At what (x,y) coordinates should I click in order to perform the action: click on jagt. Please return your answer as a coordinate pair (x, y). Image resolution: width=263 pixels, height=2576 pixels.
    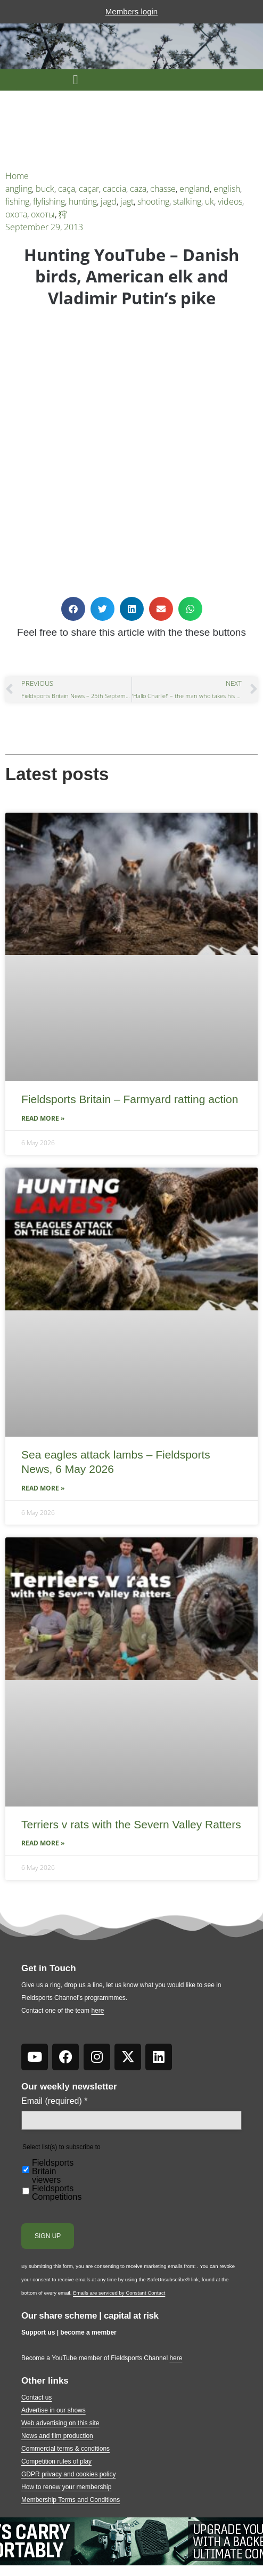
    Looking at the image, I should click on (127, 201).